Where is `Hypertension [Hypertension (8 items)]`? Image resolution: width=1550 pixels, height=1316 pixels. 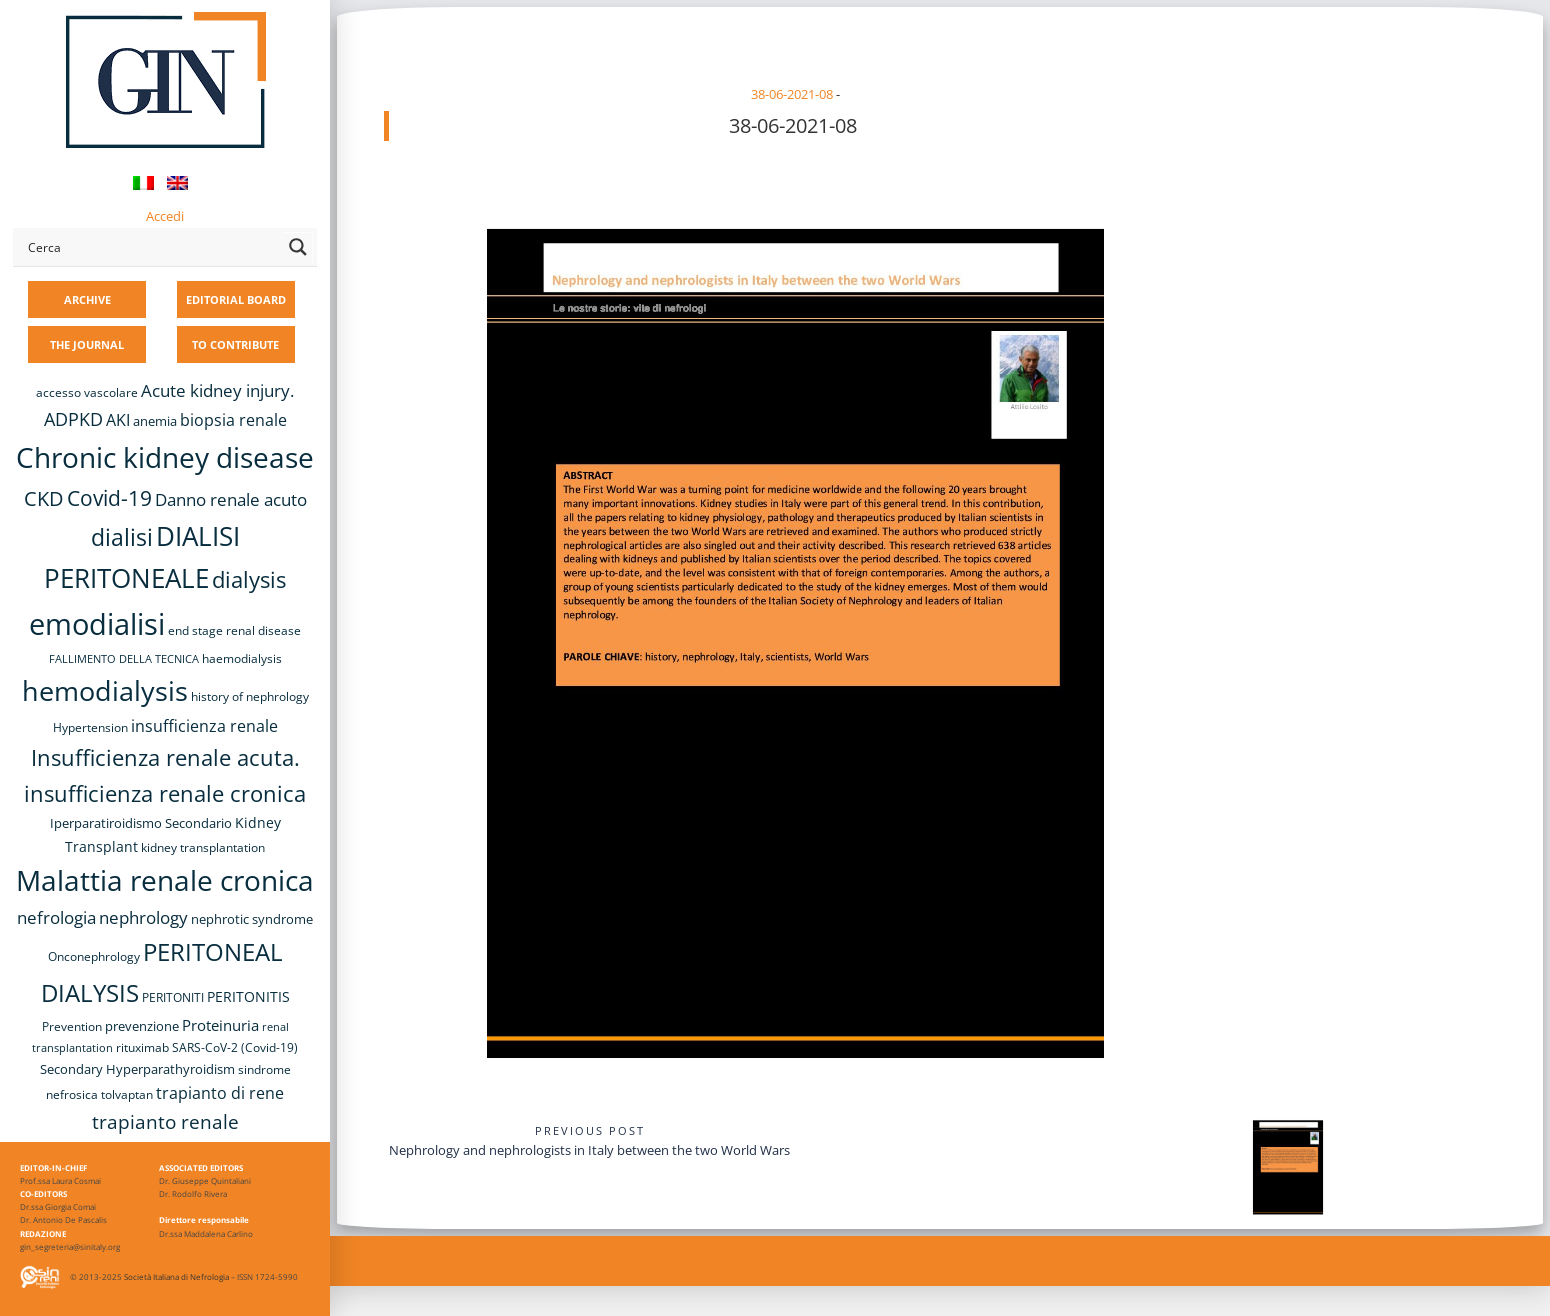 Hypertension [Hypertension (8 items)] is located at coordinates (90, 727).